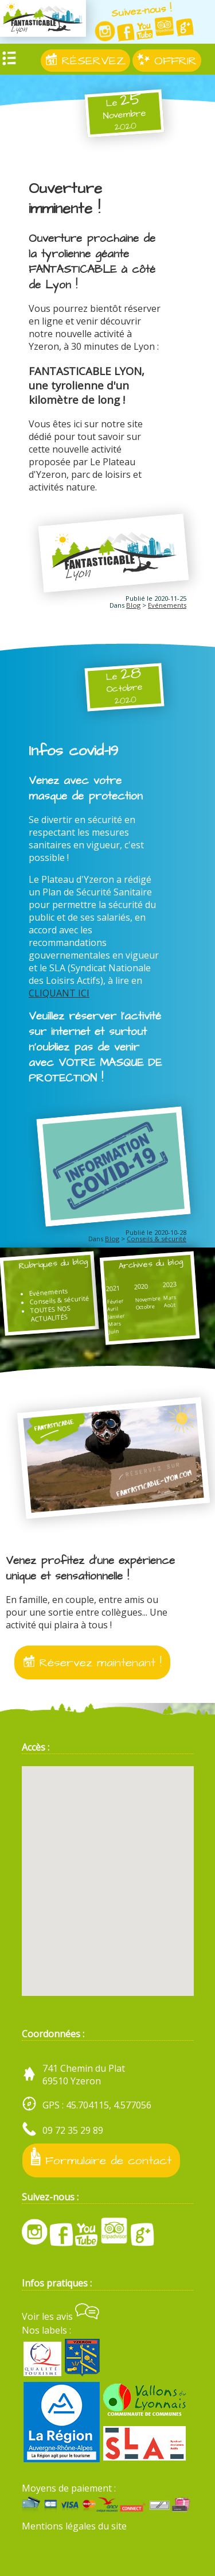 This screenshot has width=215, height=2576. Describe the element at coordinates (133, 605) in the screenshot. I see `Blog` at that location.